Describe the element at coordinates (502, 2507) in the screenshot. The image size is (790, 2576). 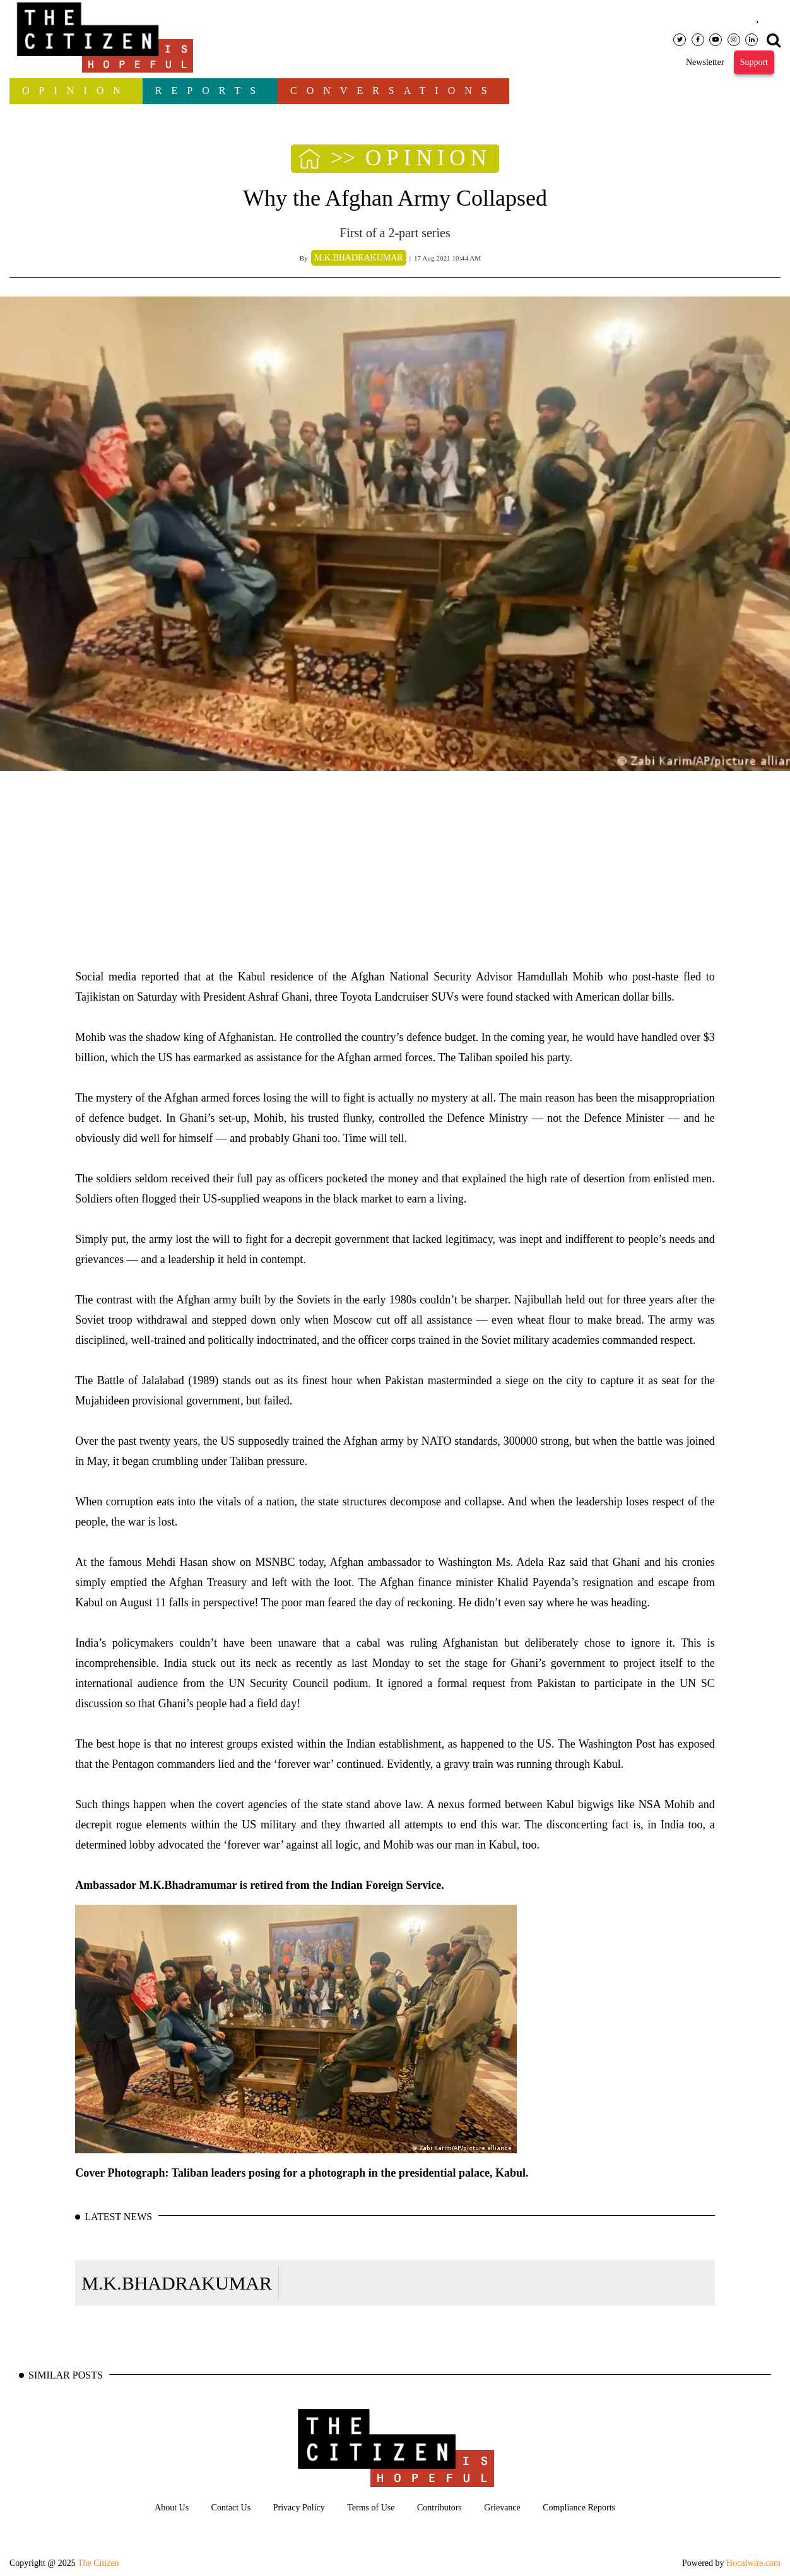
I see `Grievance` at that location.